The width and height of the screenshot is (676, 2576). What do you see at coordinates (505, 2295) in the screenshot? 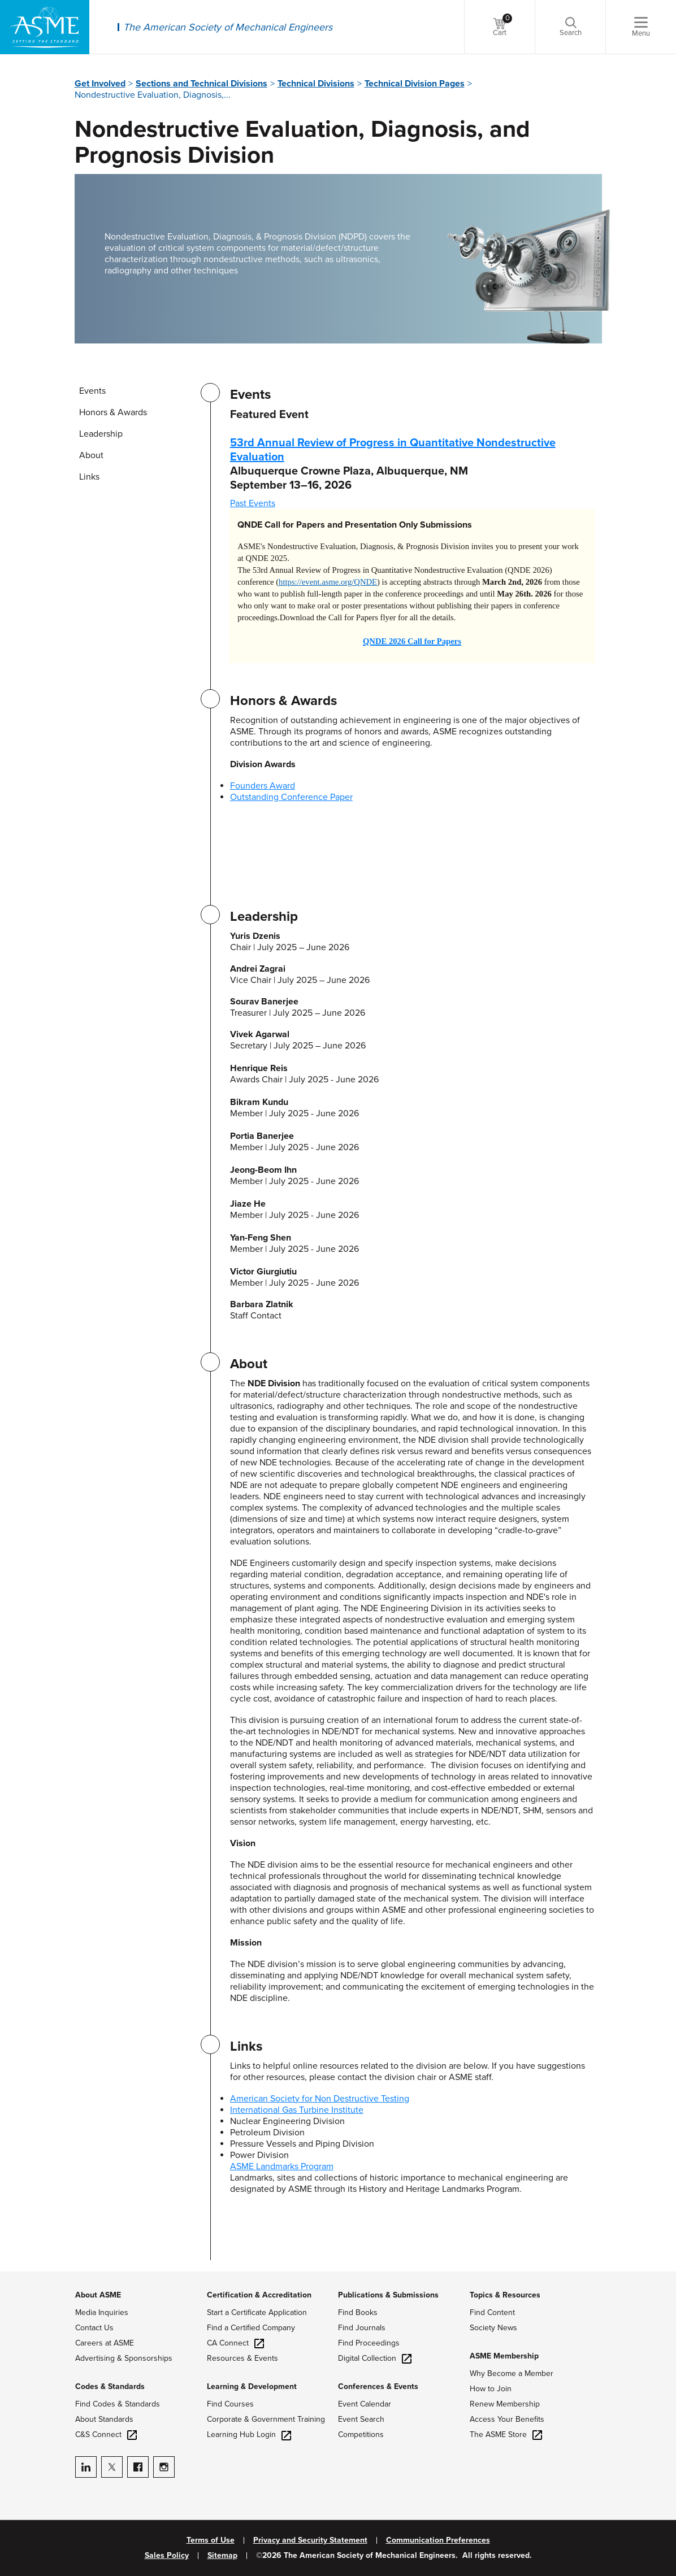
I see `Topics & Resources` at bounding box center [505, 2295].